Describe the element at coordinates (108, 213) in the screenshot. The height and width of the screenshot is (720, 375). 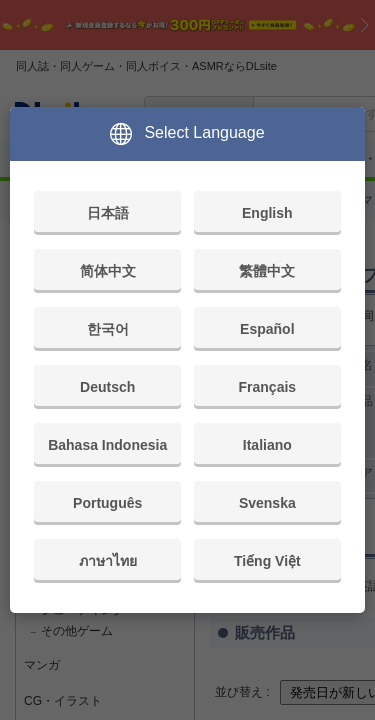
I see `日本語` at that location.